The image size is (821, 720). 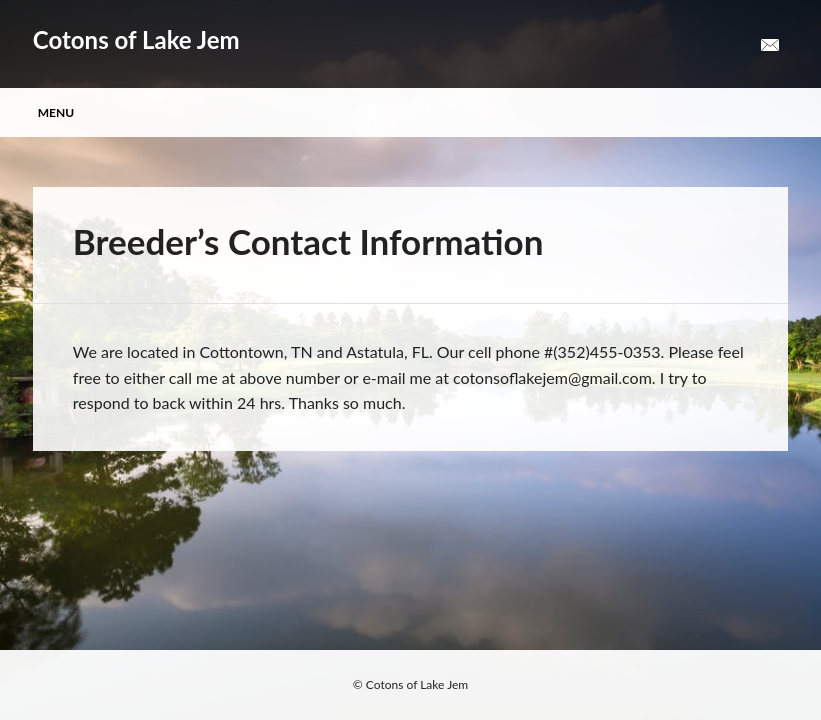 What do you see at coordinates (770, 45) in the screenshot?
I see `Email` at bounding box center [770, 45].